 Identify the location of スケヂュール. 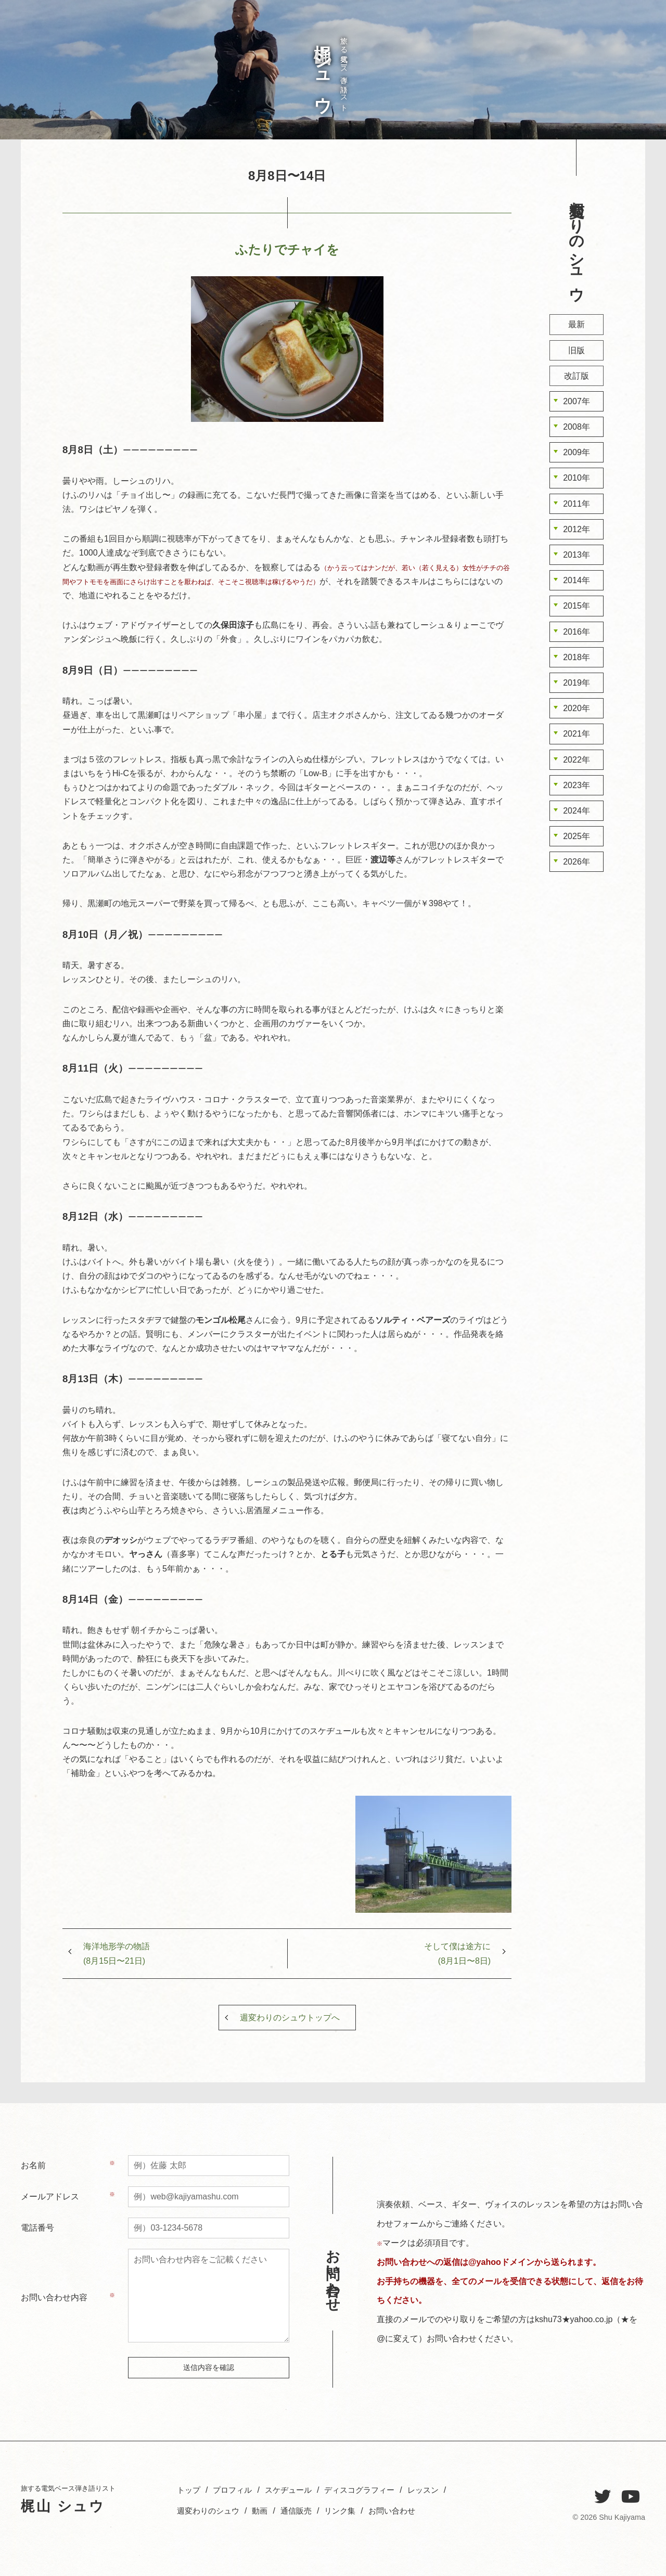
(593, 89).